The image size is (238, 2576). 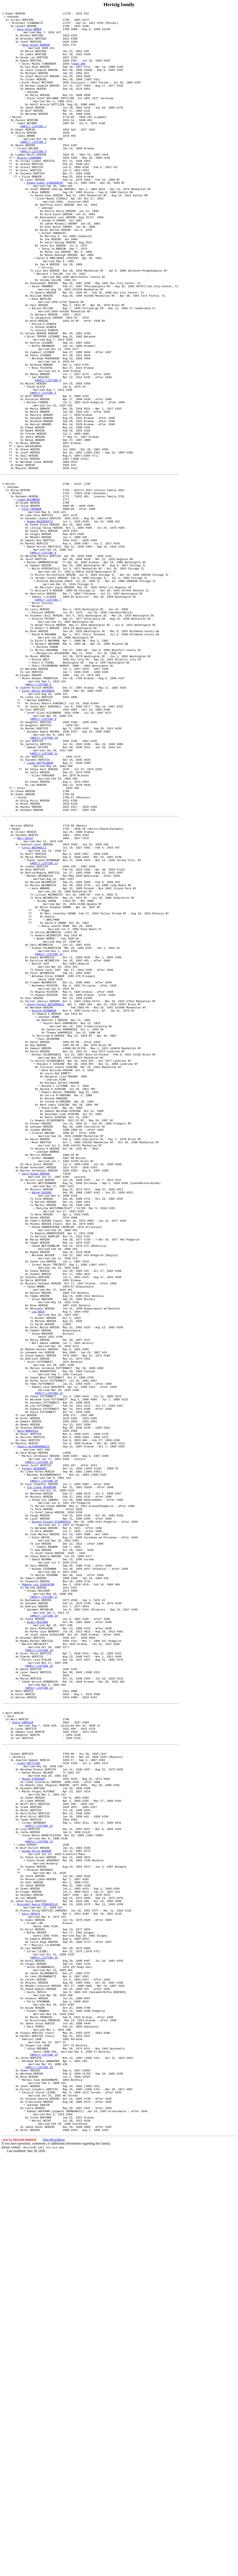 What do you see at coordinates (45, 217) in the screenshot?
I see `Rywka Eidel STRASSHEIM` at bounding box center [45, 217].